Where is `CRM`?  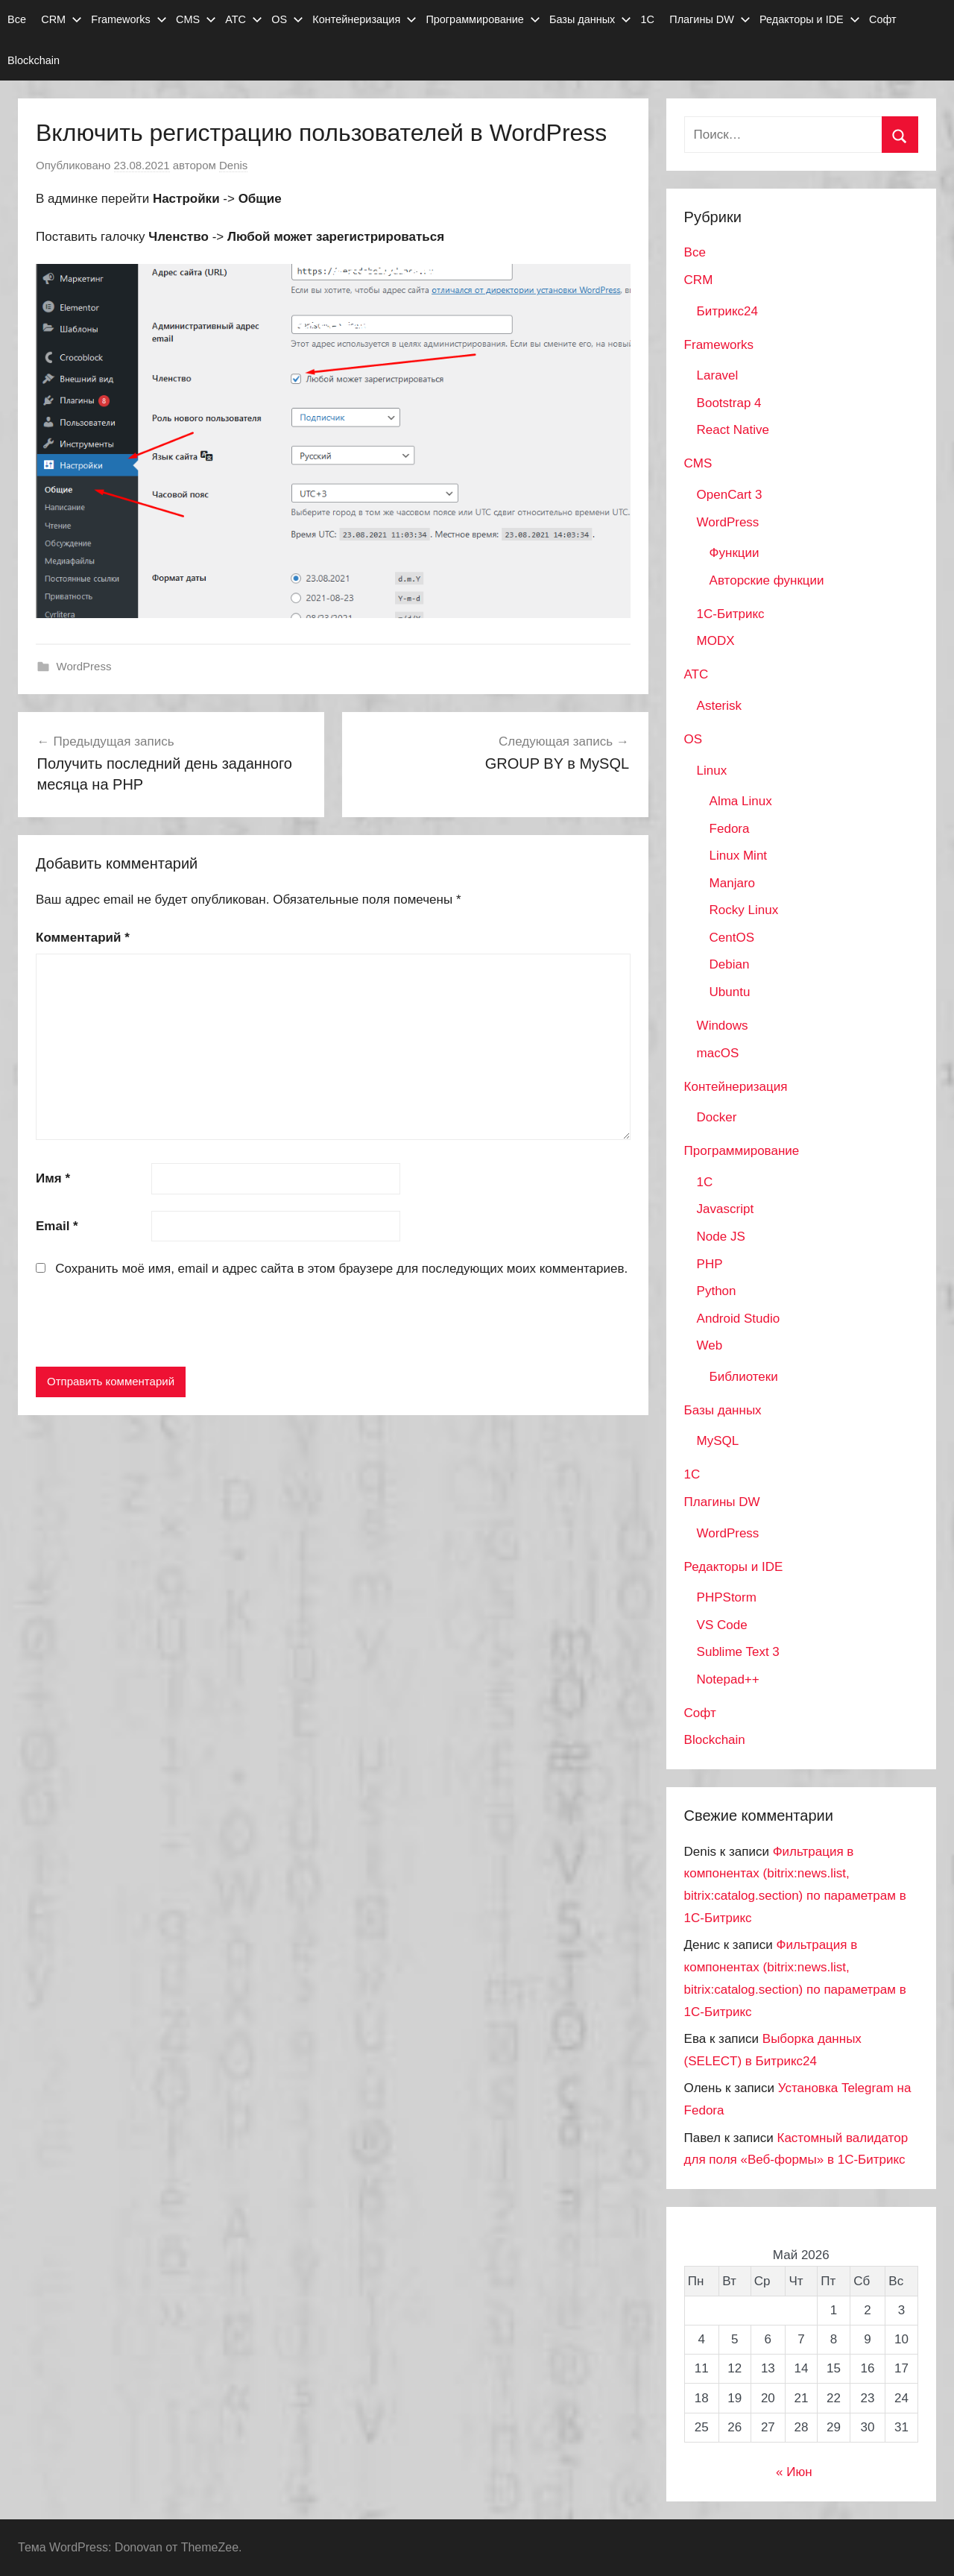
CRM is located at coordinates (61, 19).